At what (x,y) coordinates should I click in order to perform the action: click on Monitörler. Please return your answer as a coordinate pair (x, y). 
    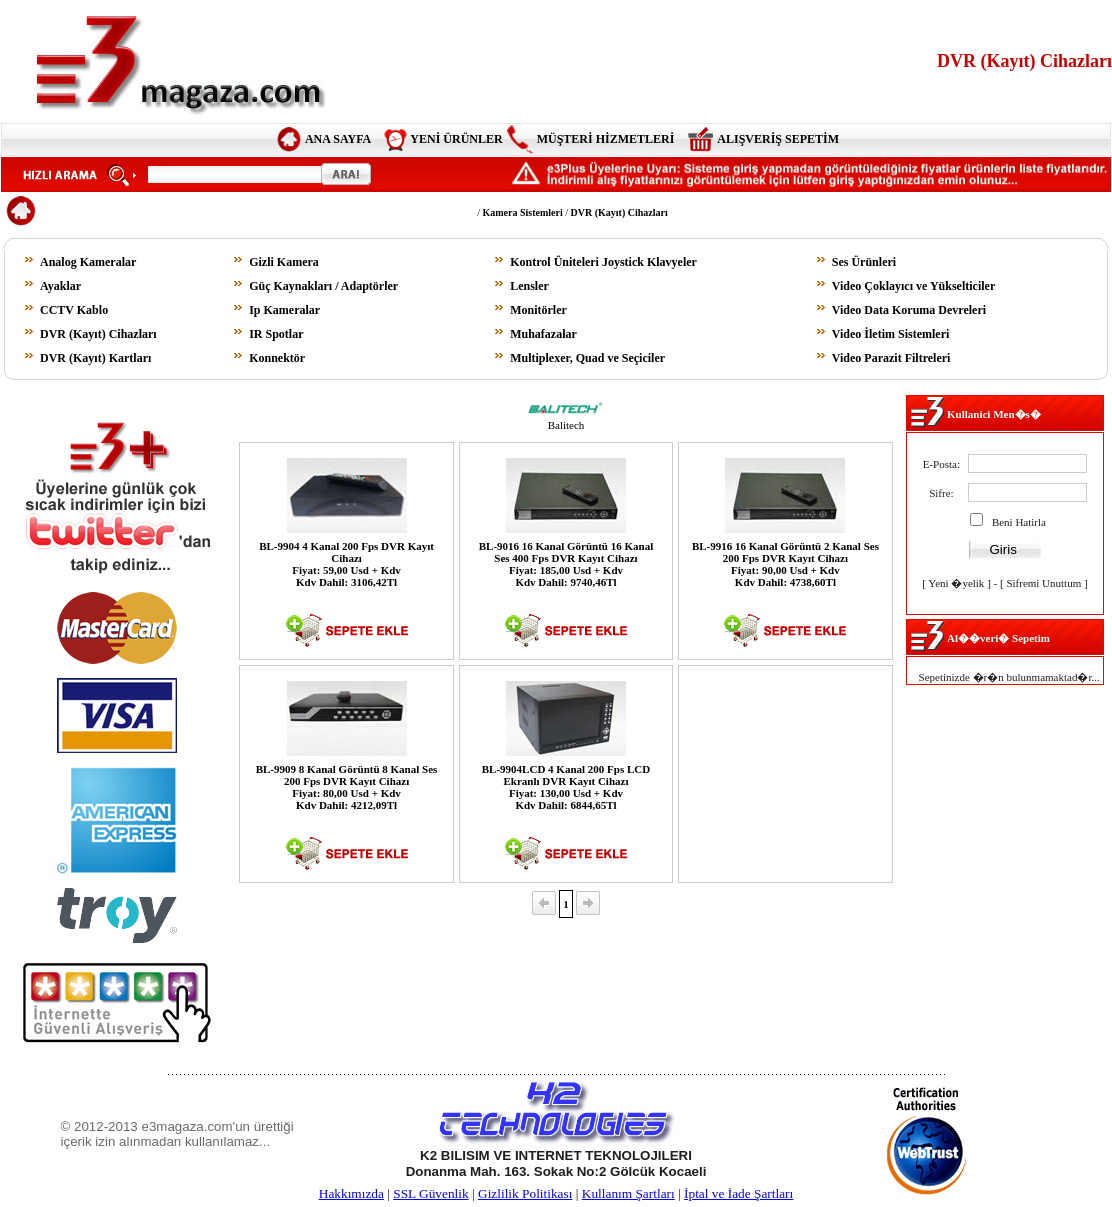
    Looking at the image, I should click on (538, 310).